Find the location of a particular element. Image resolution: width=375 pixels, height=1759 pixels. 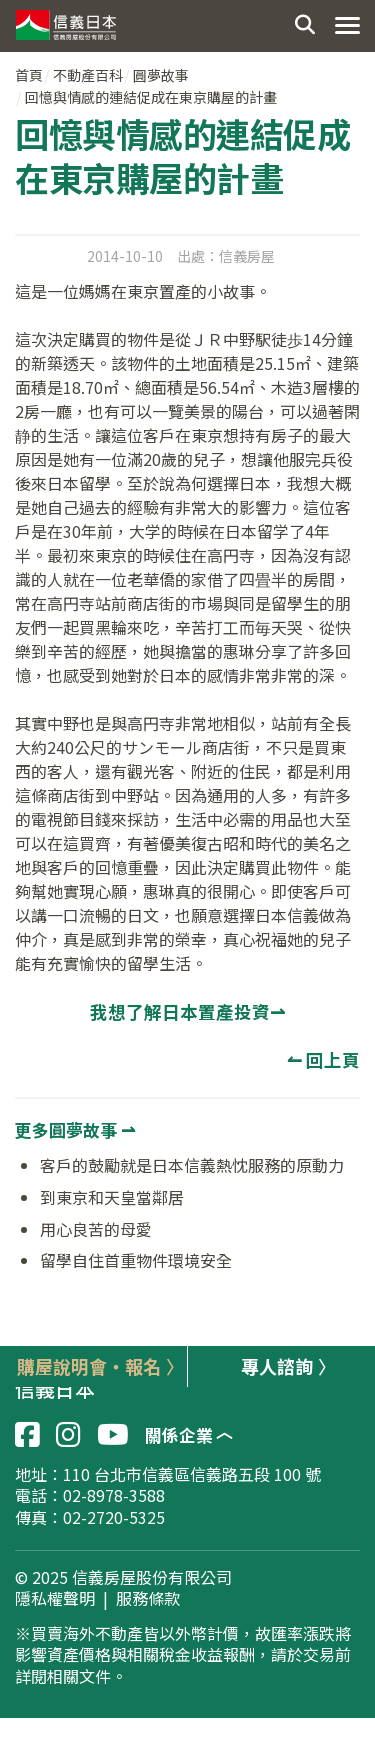

110 台北市信義區信義路五段 100 號 is located at coordinates (192, 1474).